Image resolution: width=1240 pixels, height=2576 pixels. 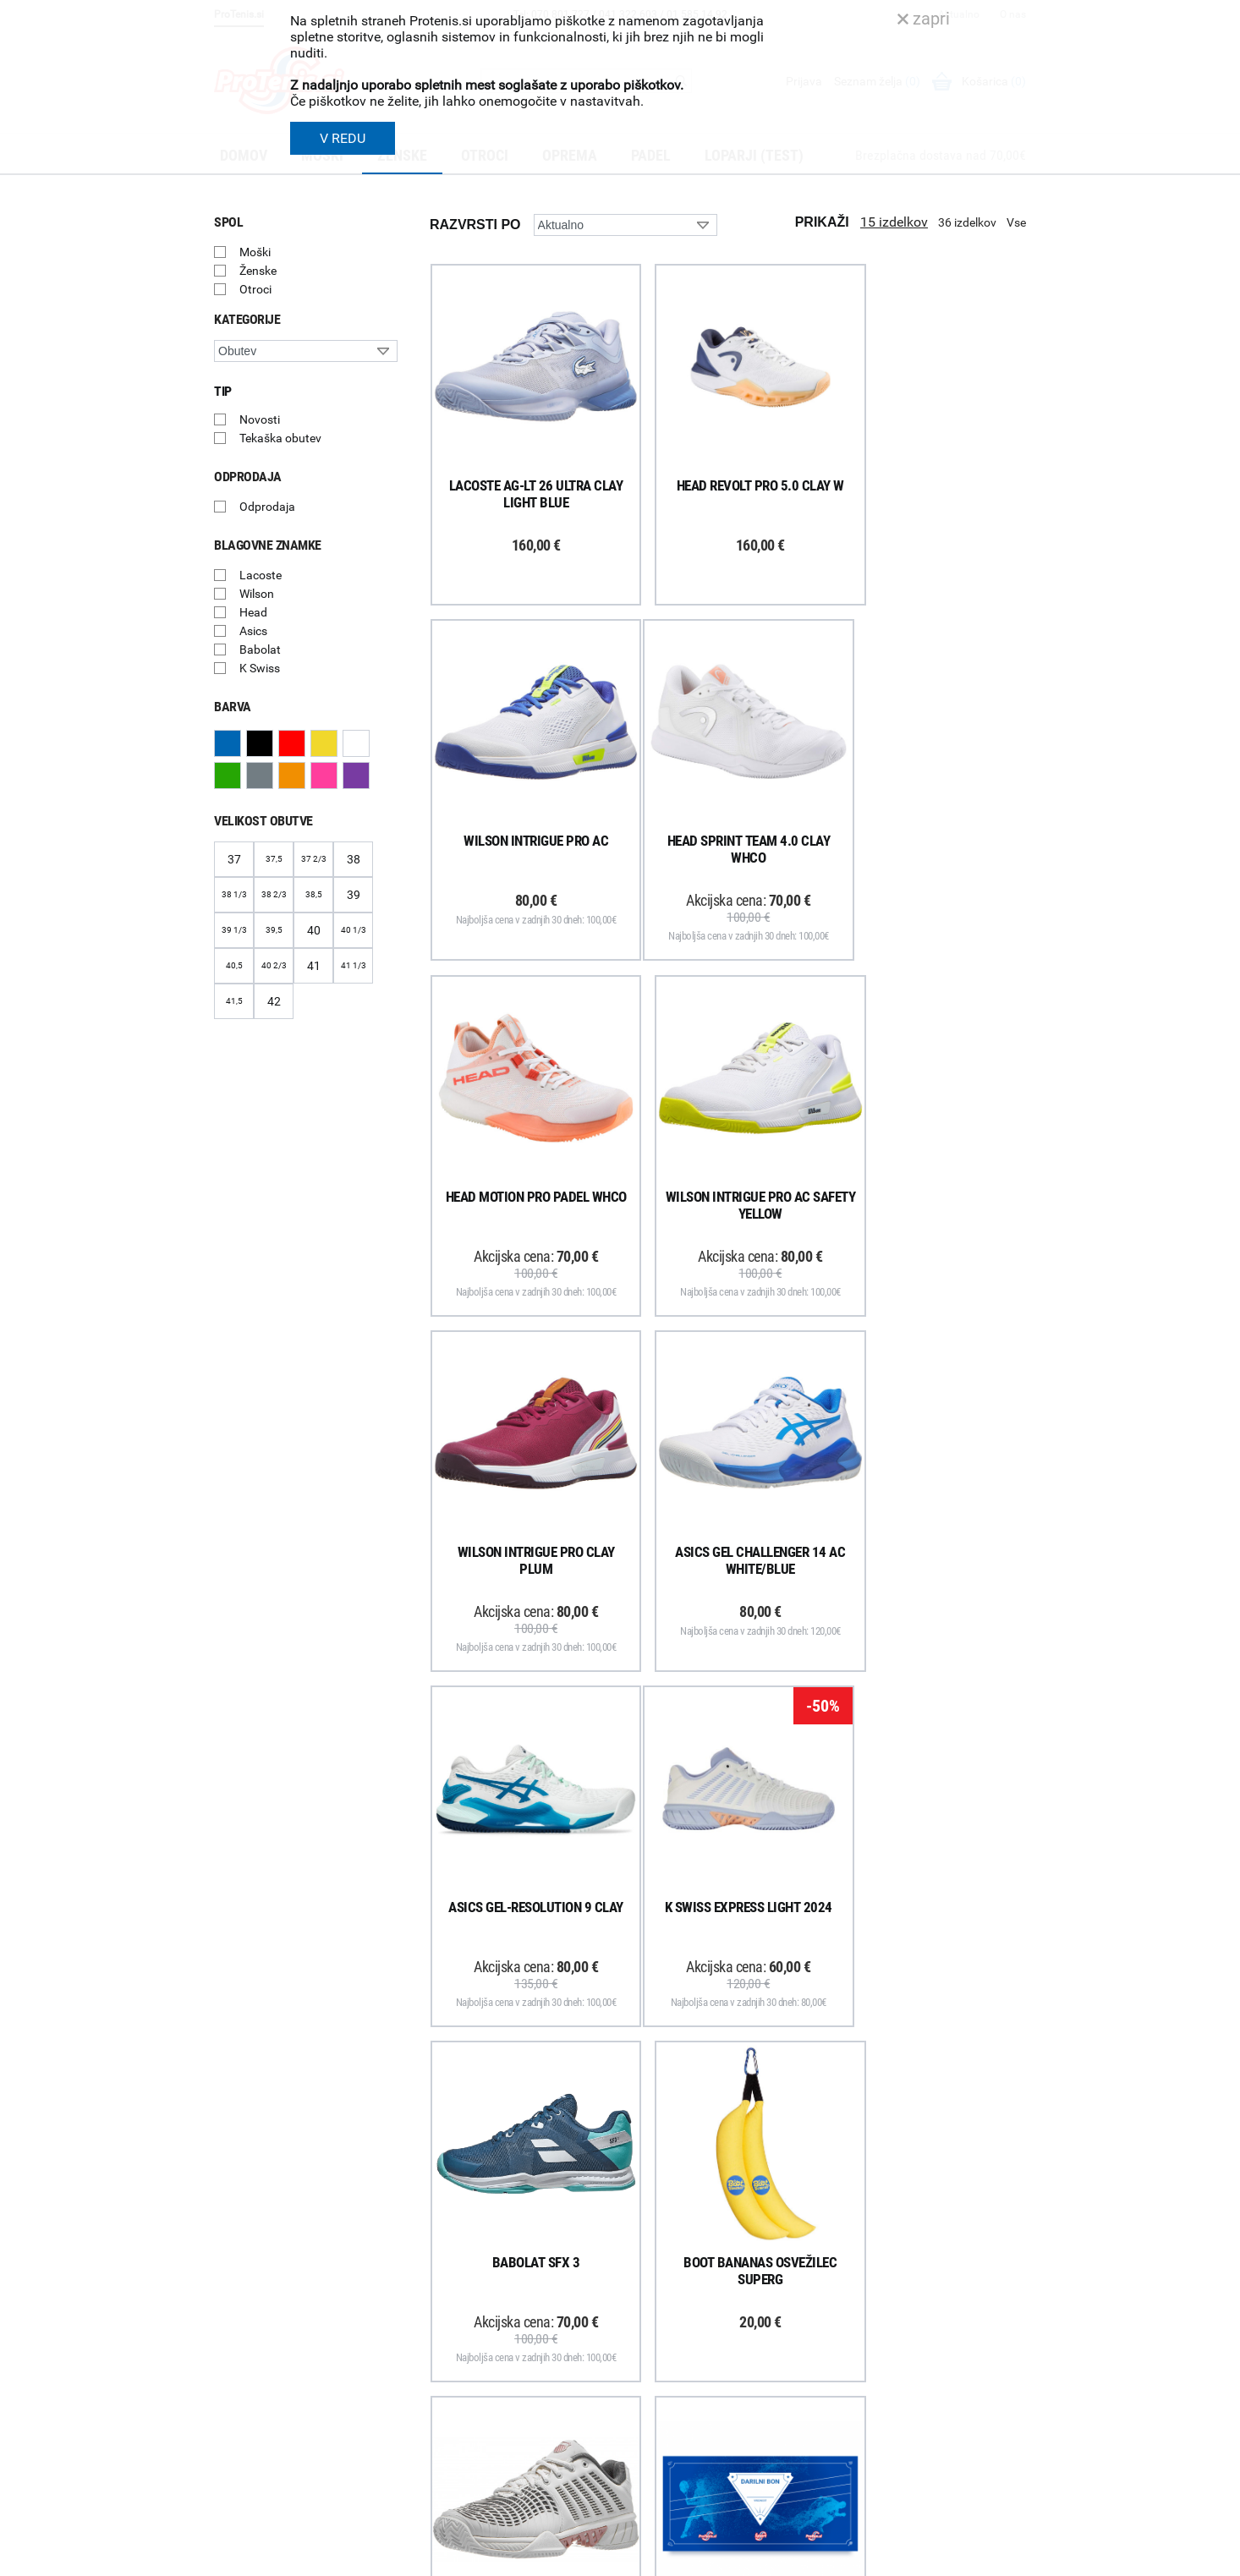 I want to click on 40 2/3, so click(x=274, y=965).